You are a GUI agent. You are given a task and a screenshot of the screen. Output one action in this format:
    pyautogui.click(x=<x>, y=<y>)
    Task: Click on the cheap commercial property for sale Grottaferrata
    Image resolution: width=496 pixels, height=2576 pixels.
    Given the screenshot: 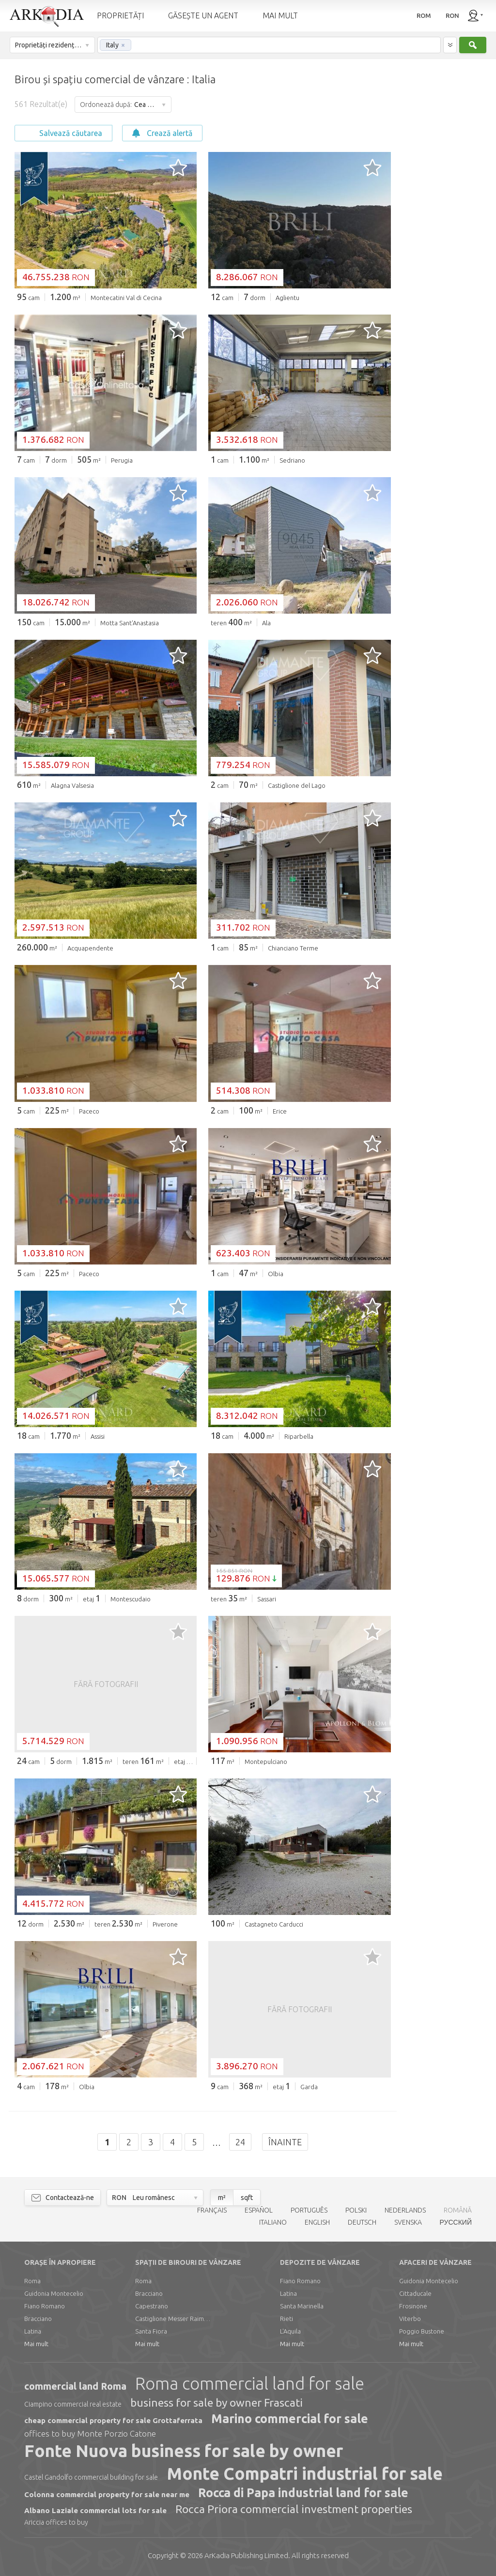 What is the action you would take?
    pyautogui.click(x=113, y=2420)
    